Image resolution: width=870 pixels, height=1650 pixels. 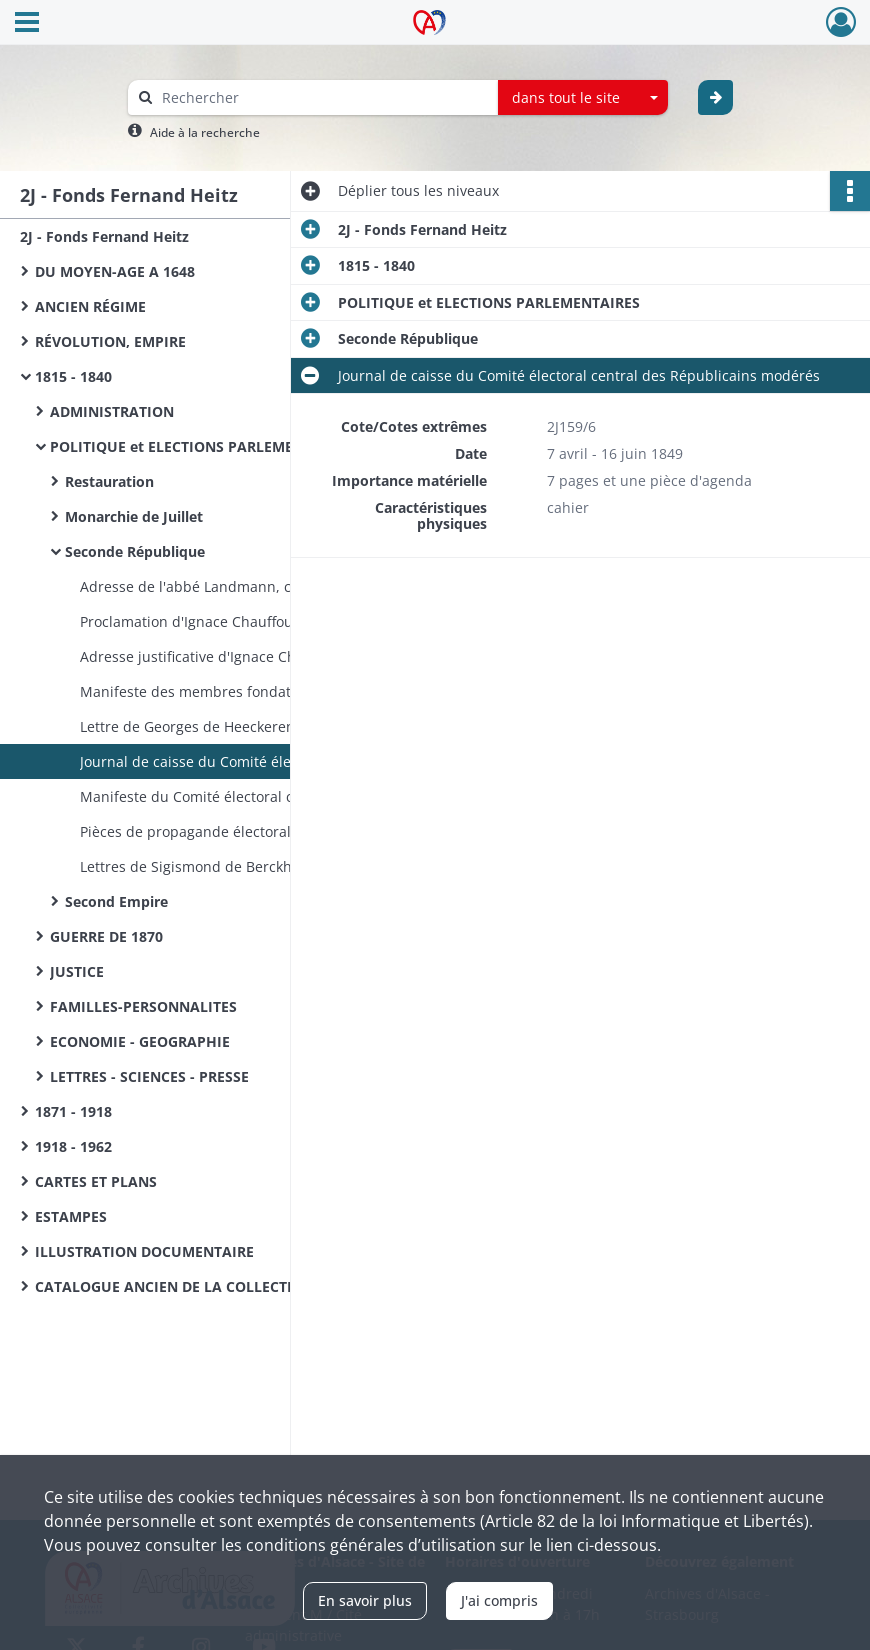 What do you see at coordinates (201, 446) in the screenshot?
I see `POLITIQUE et ELECTIONS PARLEMENTAIRES` at bounding box center [201, 446].